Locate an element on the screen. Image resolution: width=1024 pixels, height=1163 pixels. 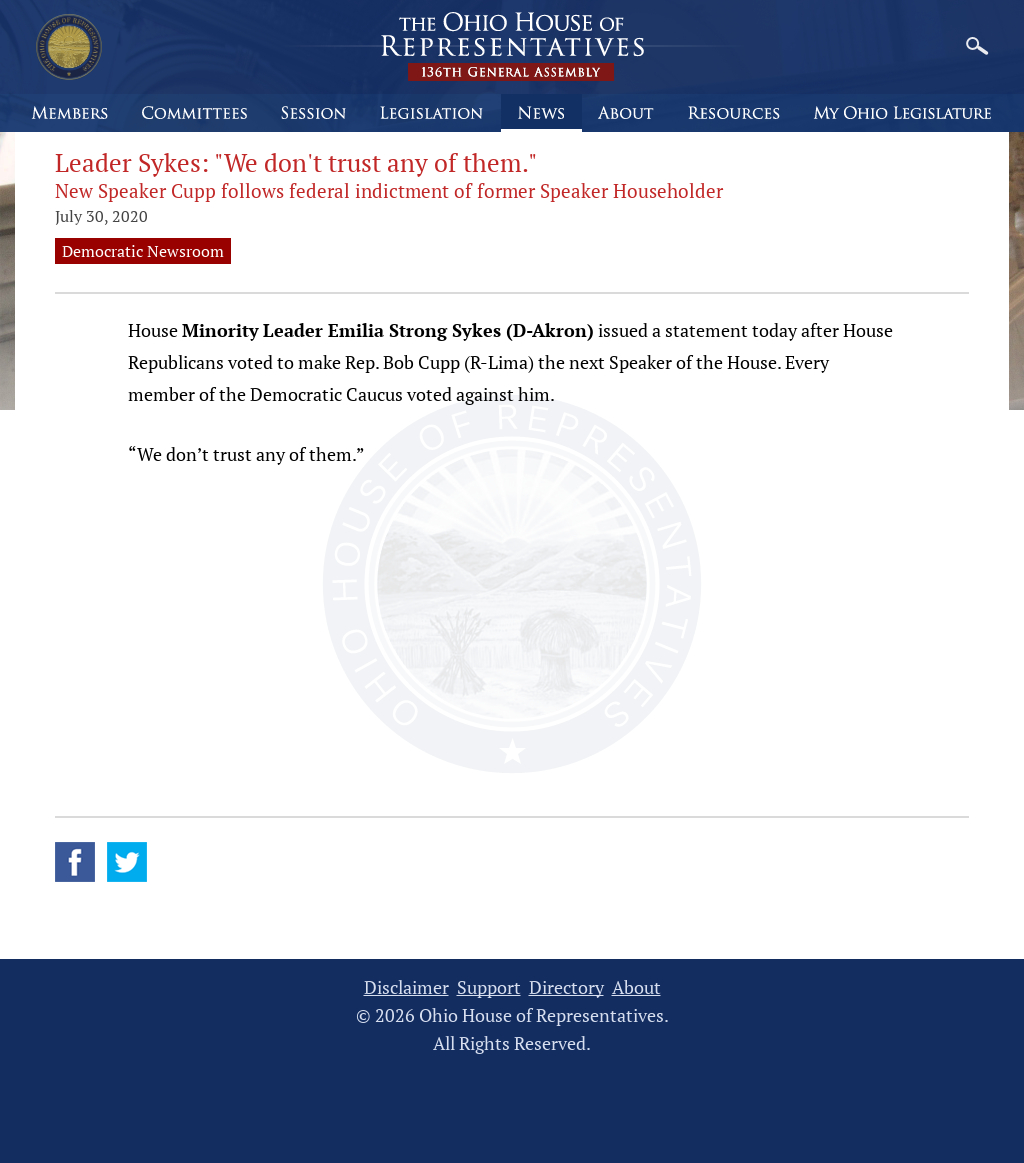
Democratic Newsroom is located at coordinates (143, 251).